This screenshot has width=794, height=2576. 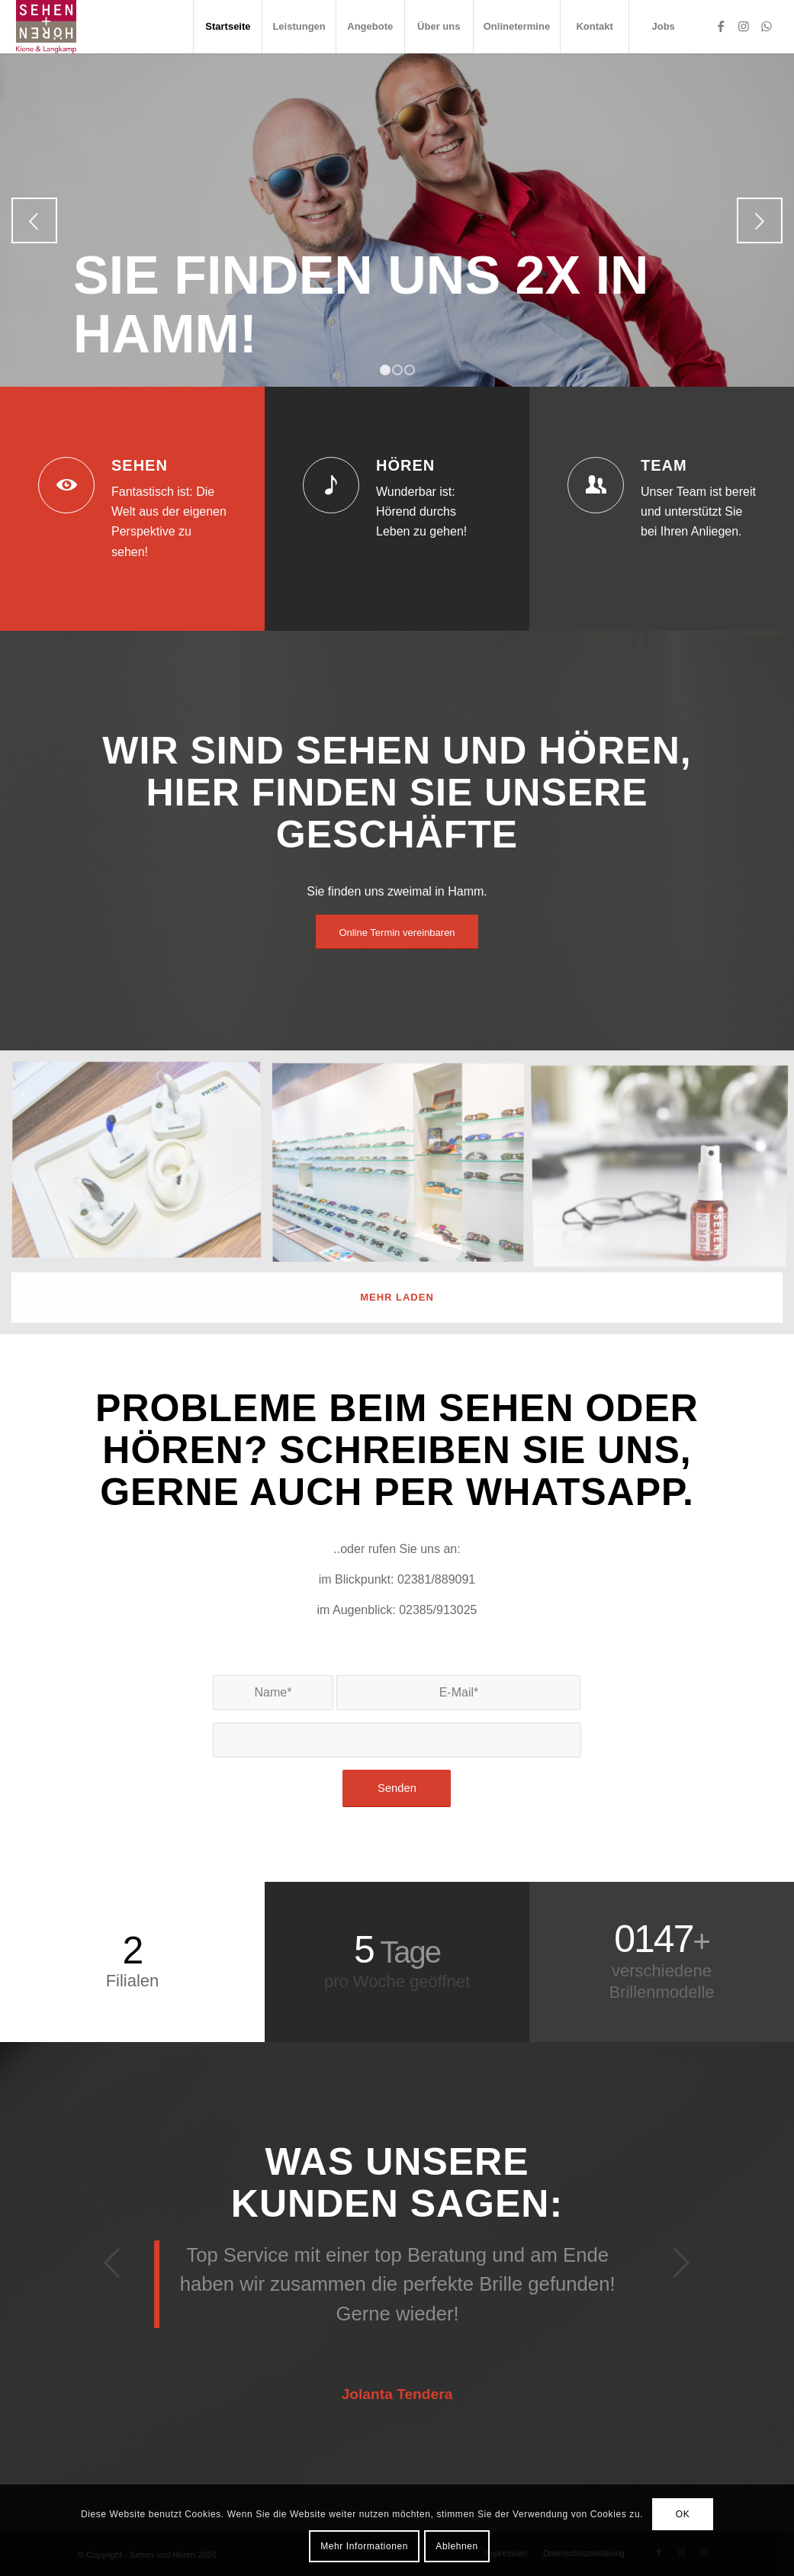 What do you see at coordinates (760, 220) in the screenshot?
I see `Weiter` at bounding box center [760, 220].